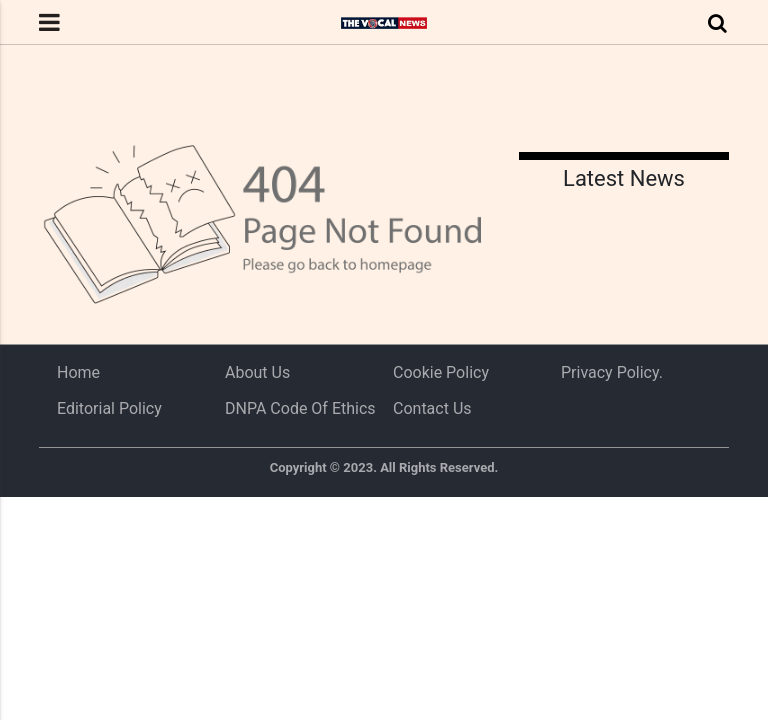 The height and width of the screenshot is (720, 768). Describe the element at coordinates (441, 372) in the screenshot. I see `Cookie Policy` at that location.